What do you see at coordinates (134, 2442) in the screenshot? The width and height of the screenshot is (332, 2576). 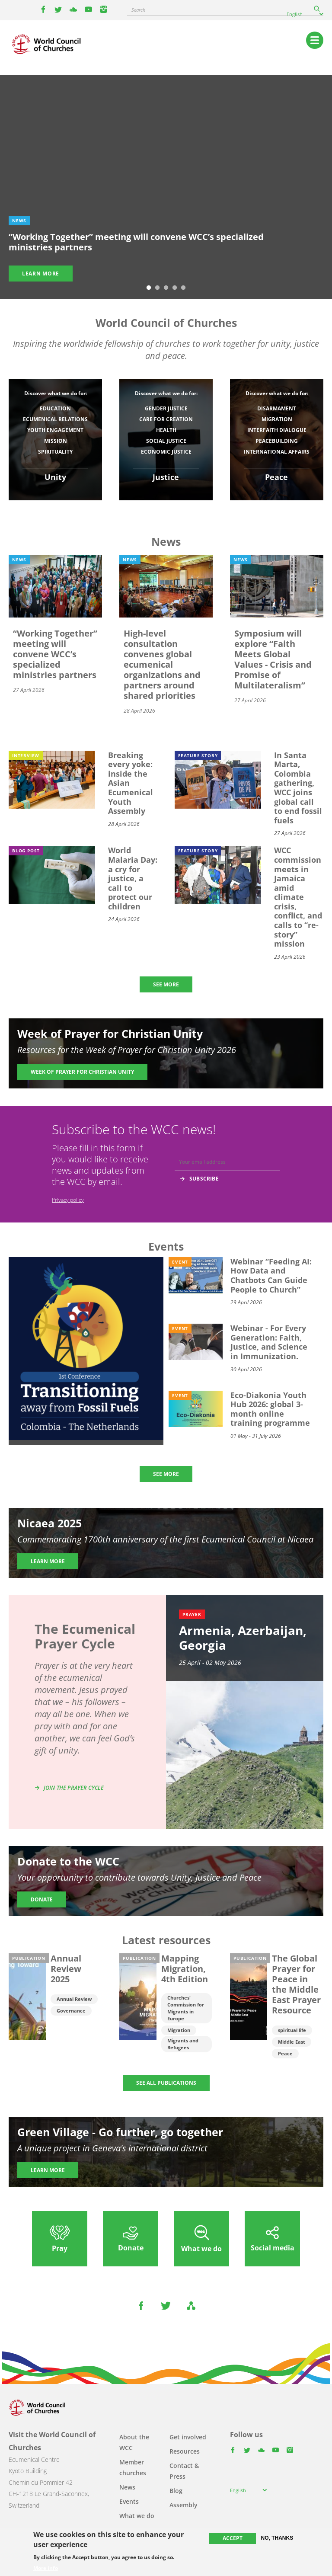 I see `About the WCC` at bounding box center [134, 2442].